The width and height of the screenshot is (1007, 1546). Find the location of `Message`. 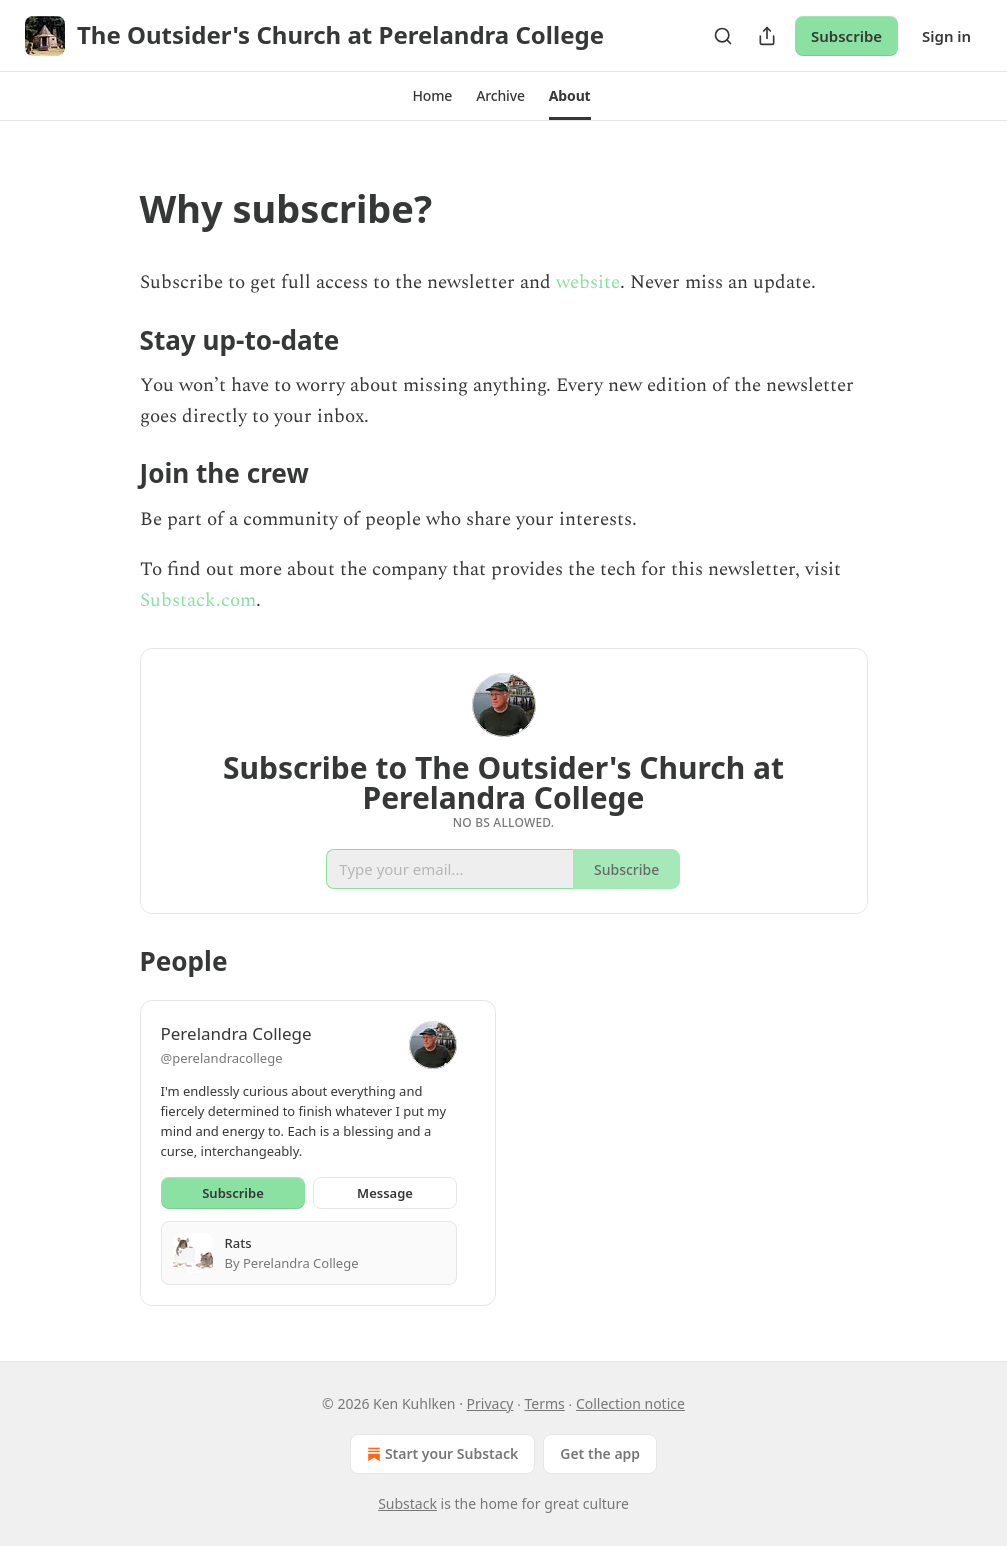

Message is located at coordinates (385, 1193).